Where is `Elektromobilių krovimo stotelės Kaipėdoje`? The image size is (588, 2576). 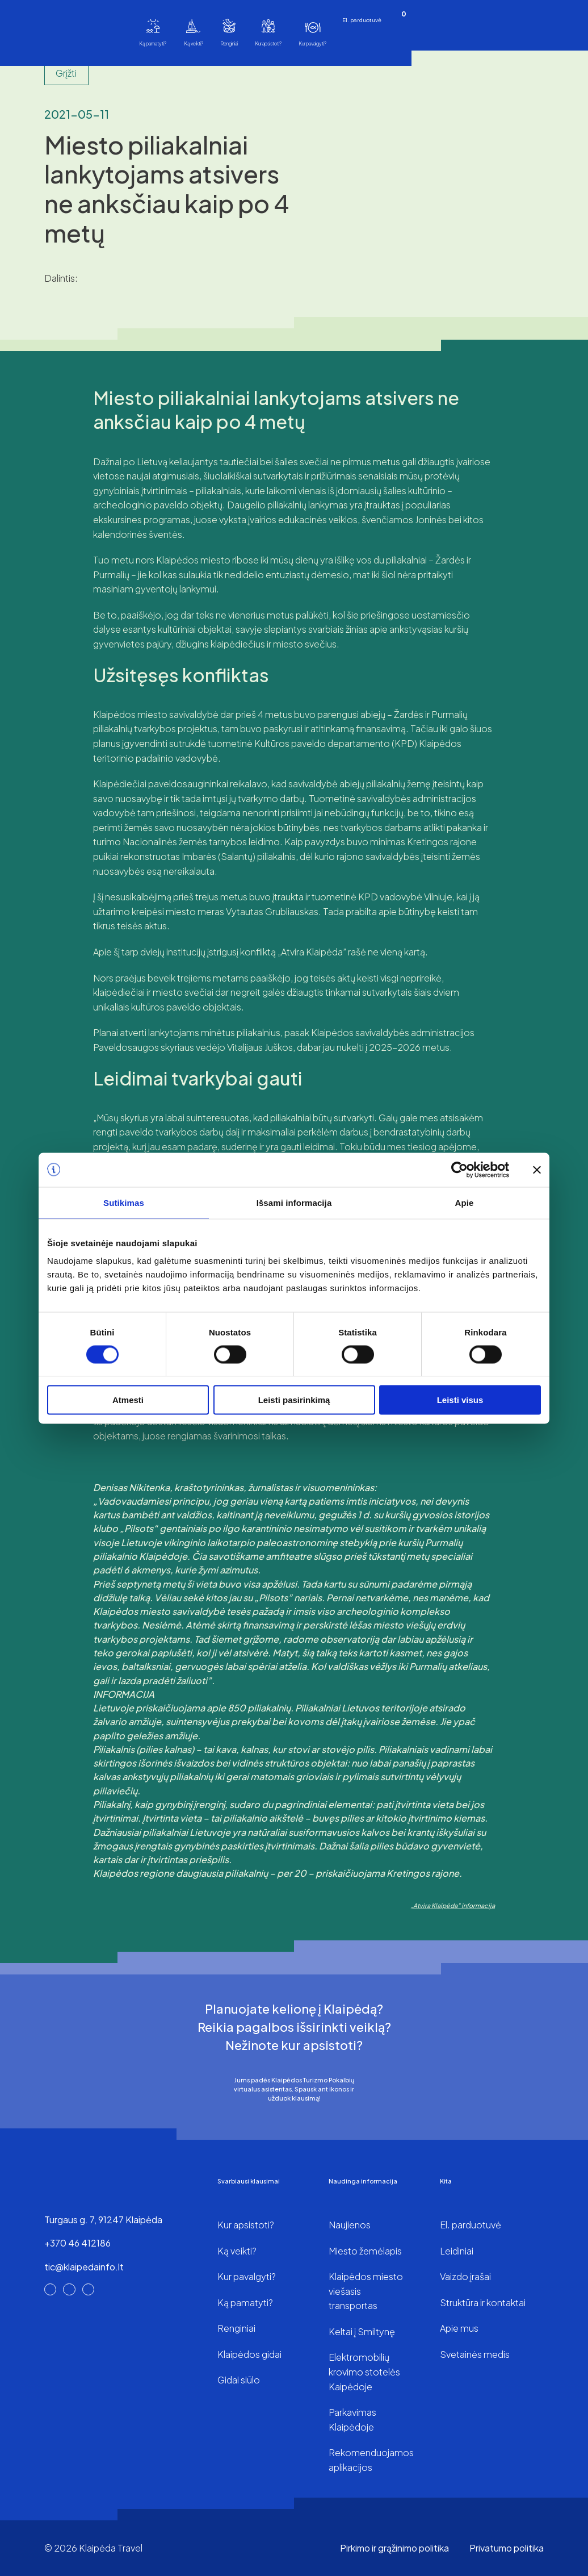
Elektromobilių krovimo stotelės Kaipėdoje is located at coordinates (364, 2371).